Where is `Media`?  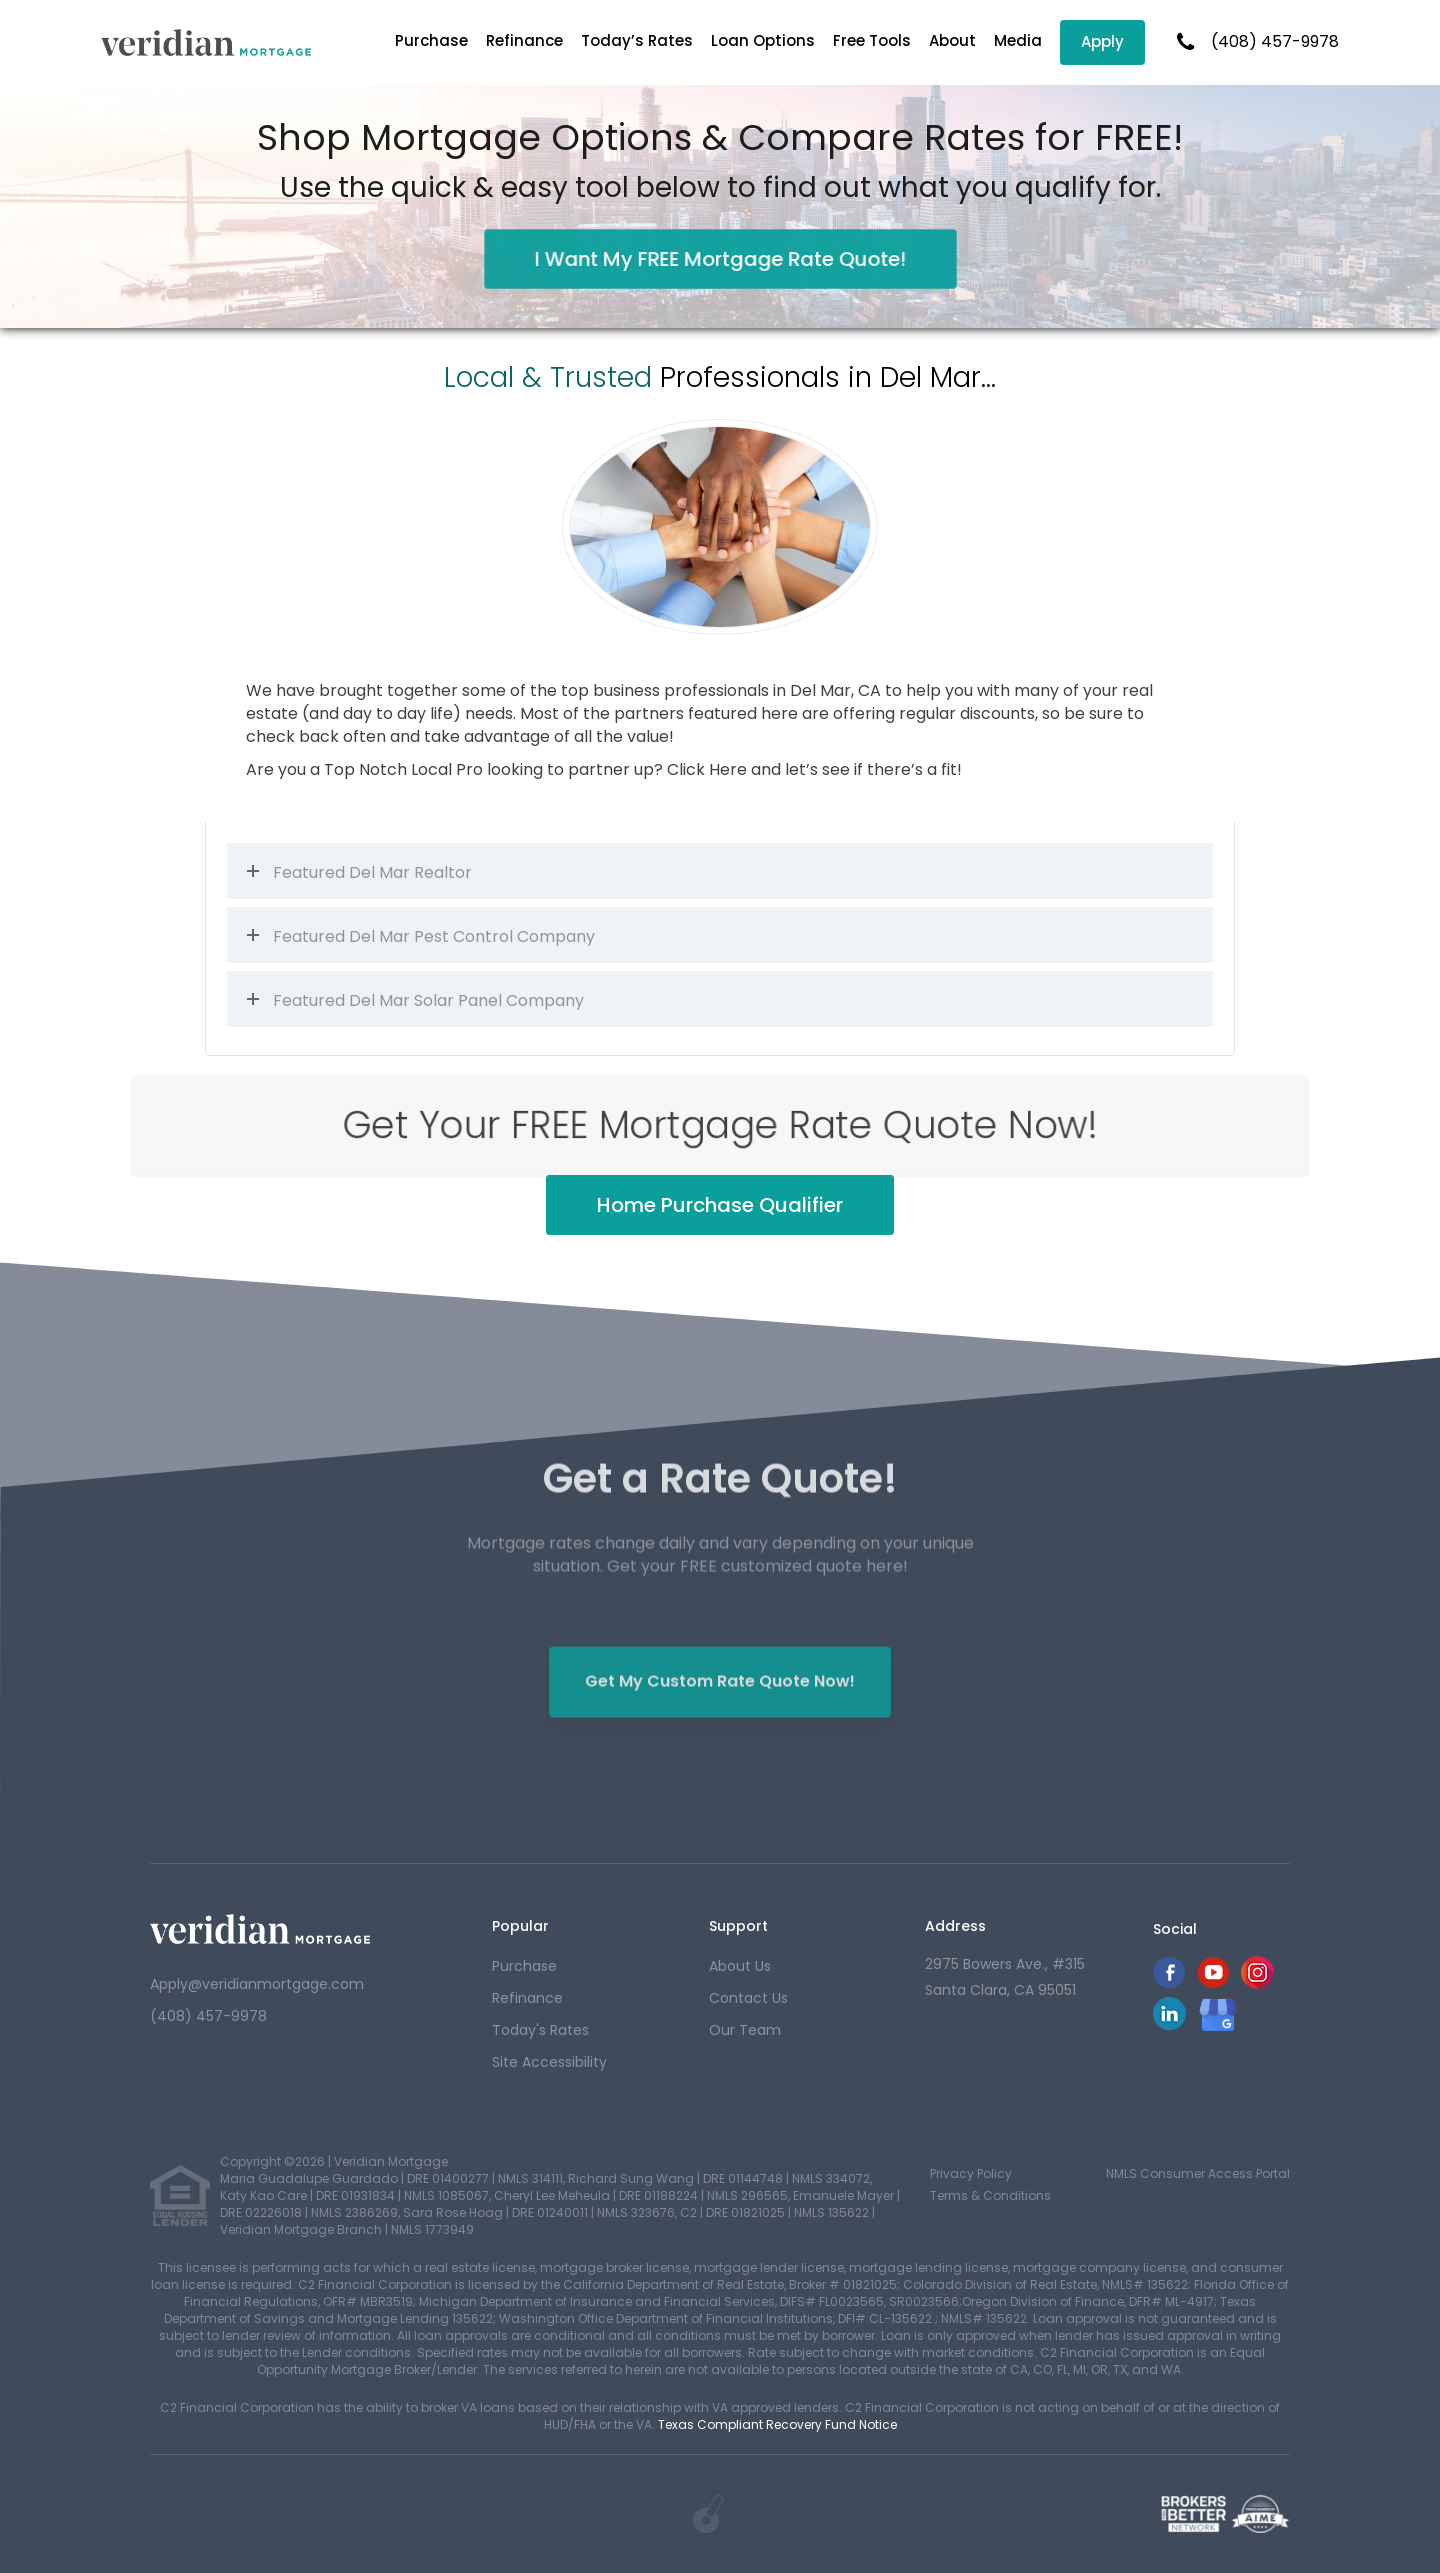
Media is located at coordinates (1018, 40).